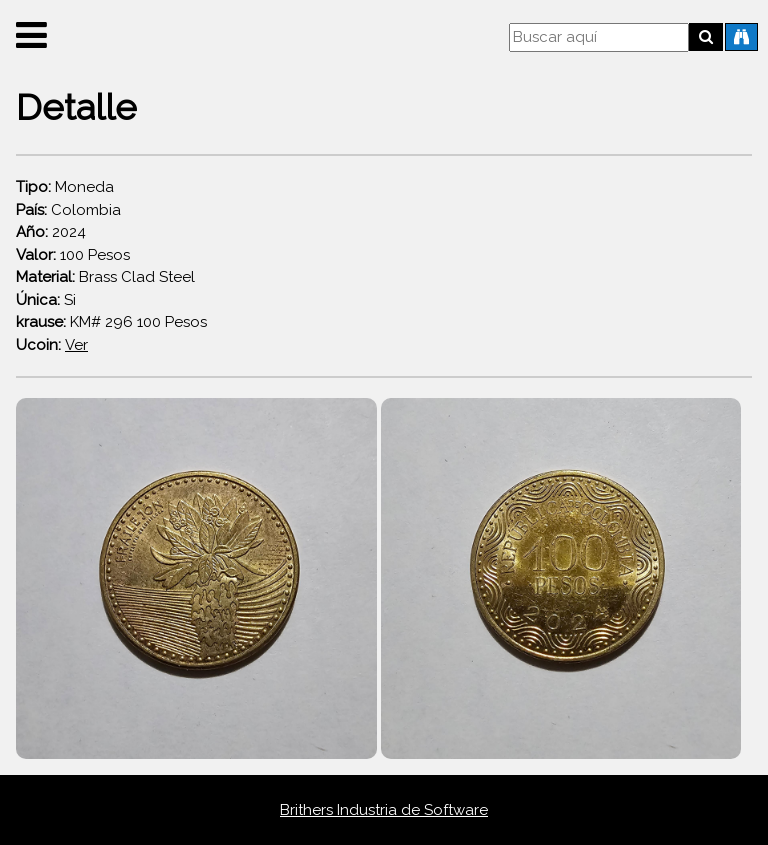 This screenshot has height=845, width=768. What do you see at coordinates (73, 255) in the screenshot?
I see `100 Pesos` at bounding box center [73, 255].